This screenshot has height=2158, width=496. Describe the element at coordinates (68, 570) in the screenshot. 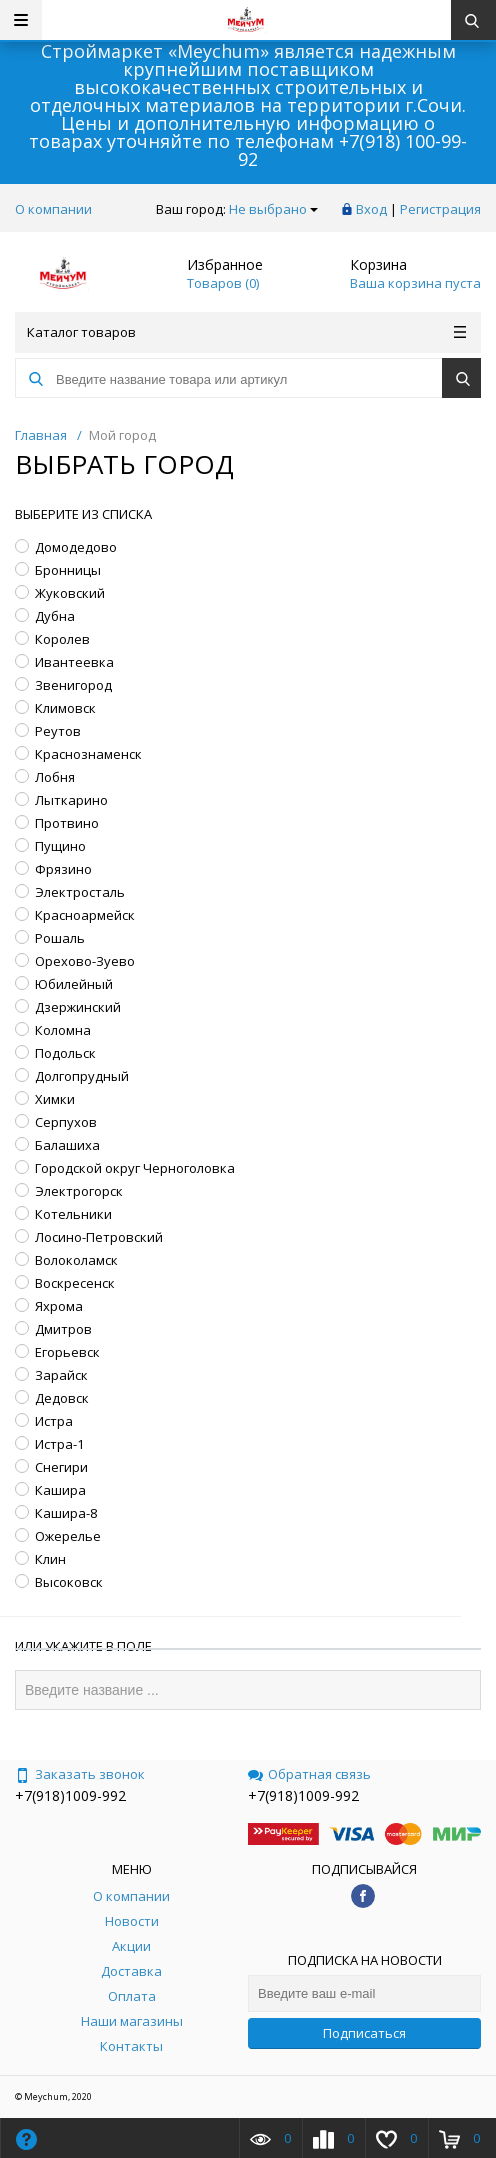

I see `Бронницы` at that location.